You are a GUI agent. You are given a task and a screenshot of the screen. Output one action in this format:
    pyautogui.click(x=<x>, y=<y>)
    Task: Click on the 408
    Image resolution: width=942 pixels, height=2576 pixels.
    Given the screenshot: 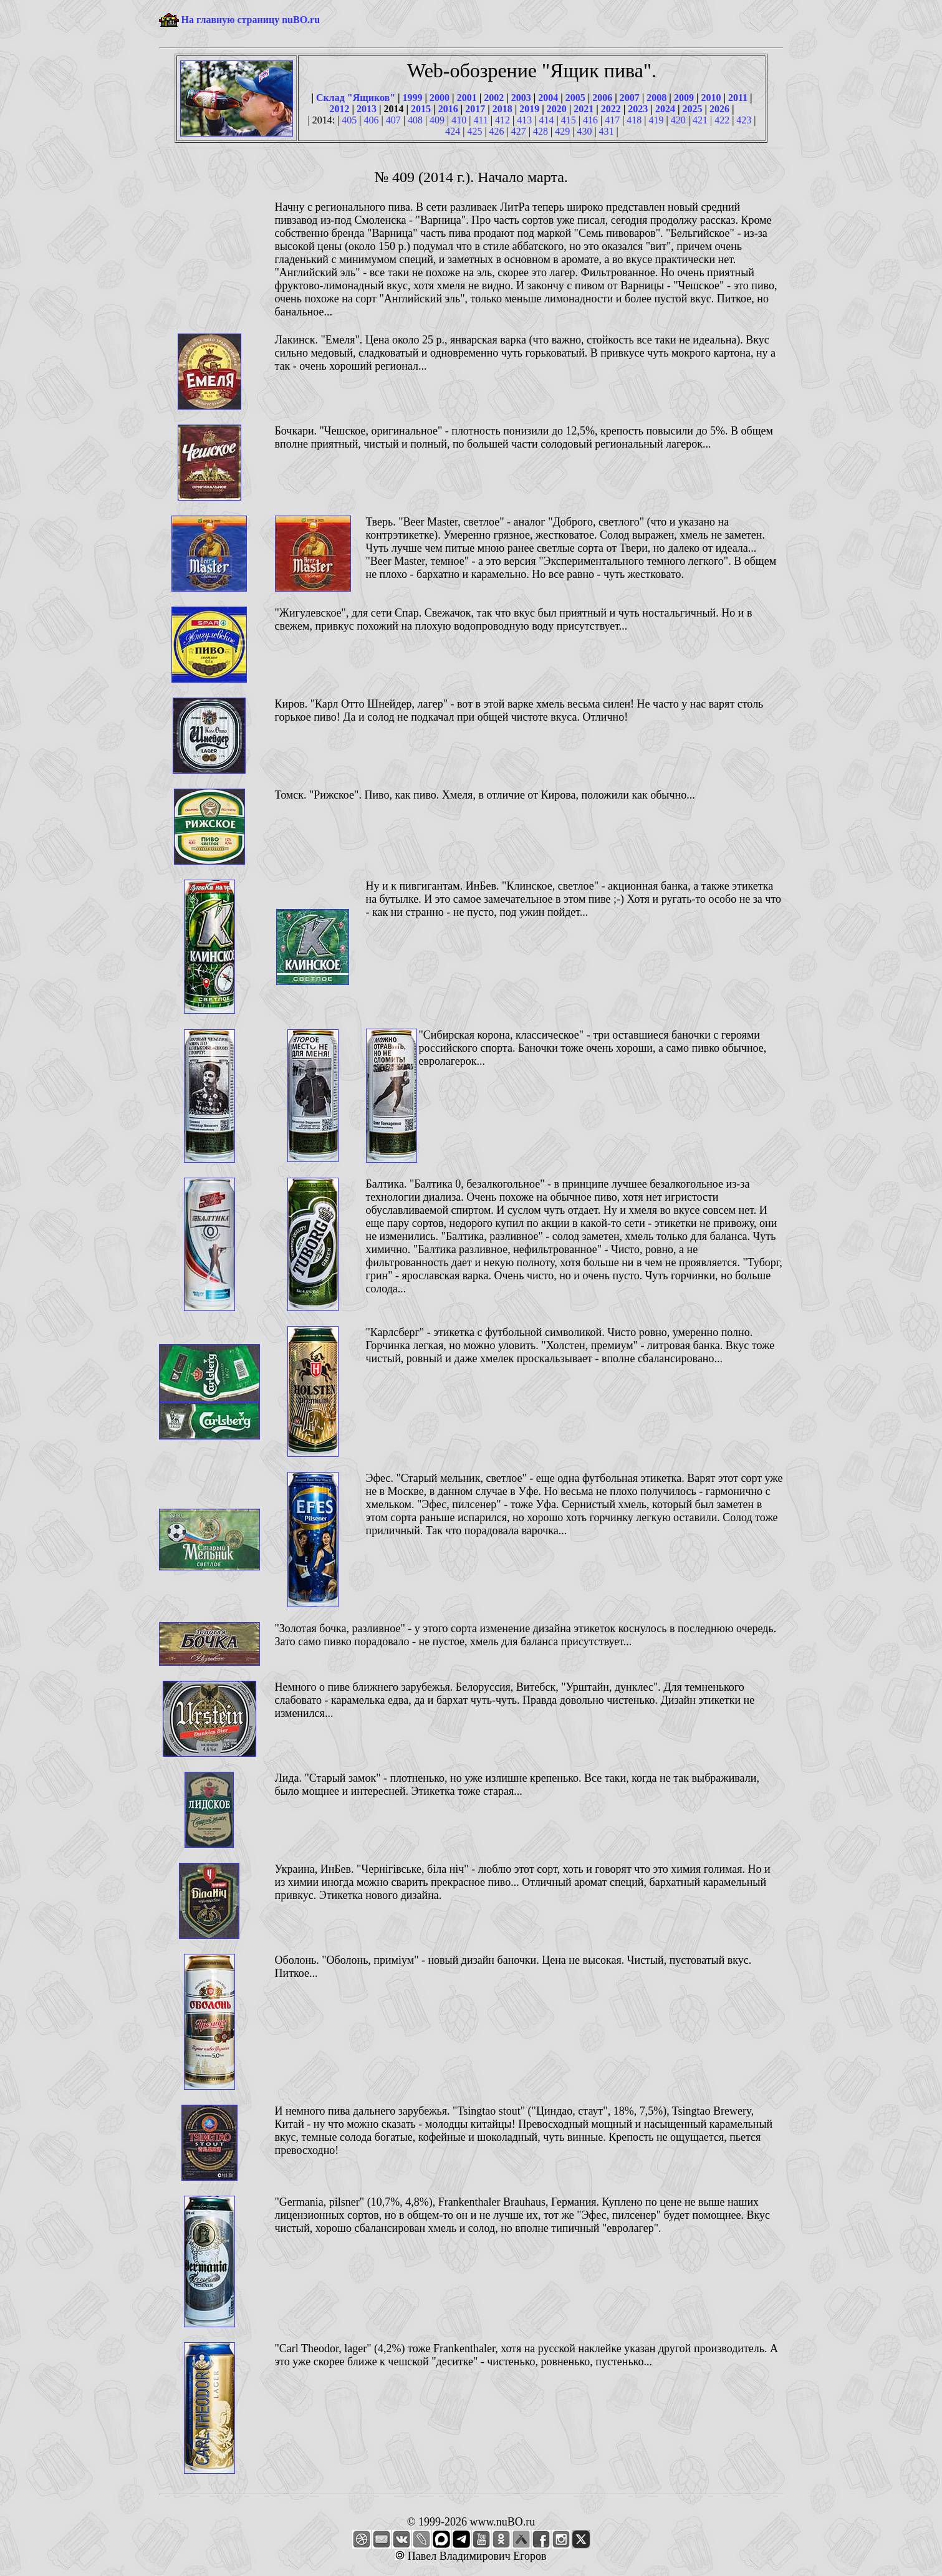 What is the action you would take?
    pyautogui.click(x=415, y=120)
    